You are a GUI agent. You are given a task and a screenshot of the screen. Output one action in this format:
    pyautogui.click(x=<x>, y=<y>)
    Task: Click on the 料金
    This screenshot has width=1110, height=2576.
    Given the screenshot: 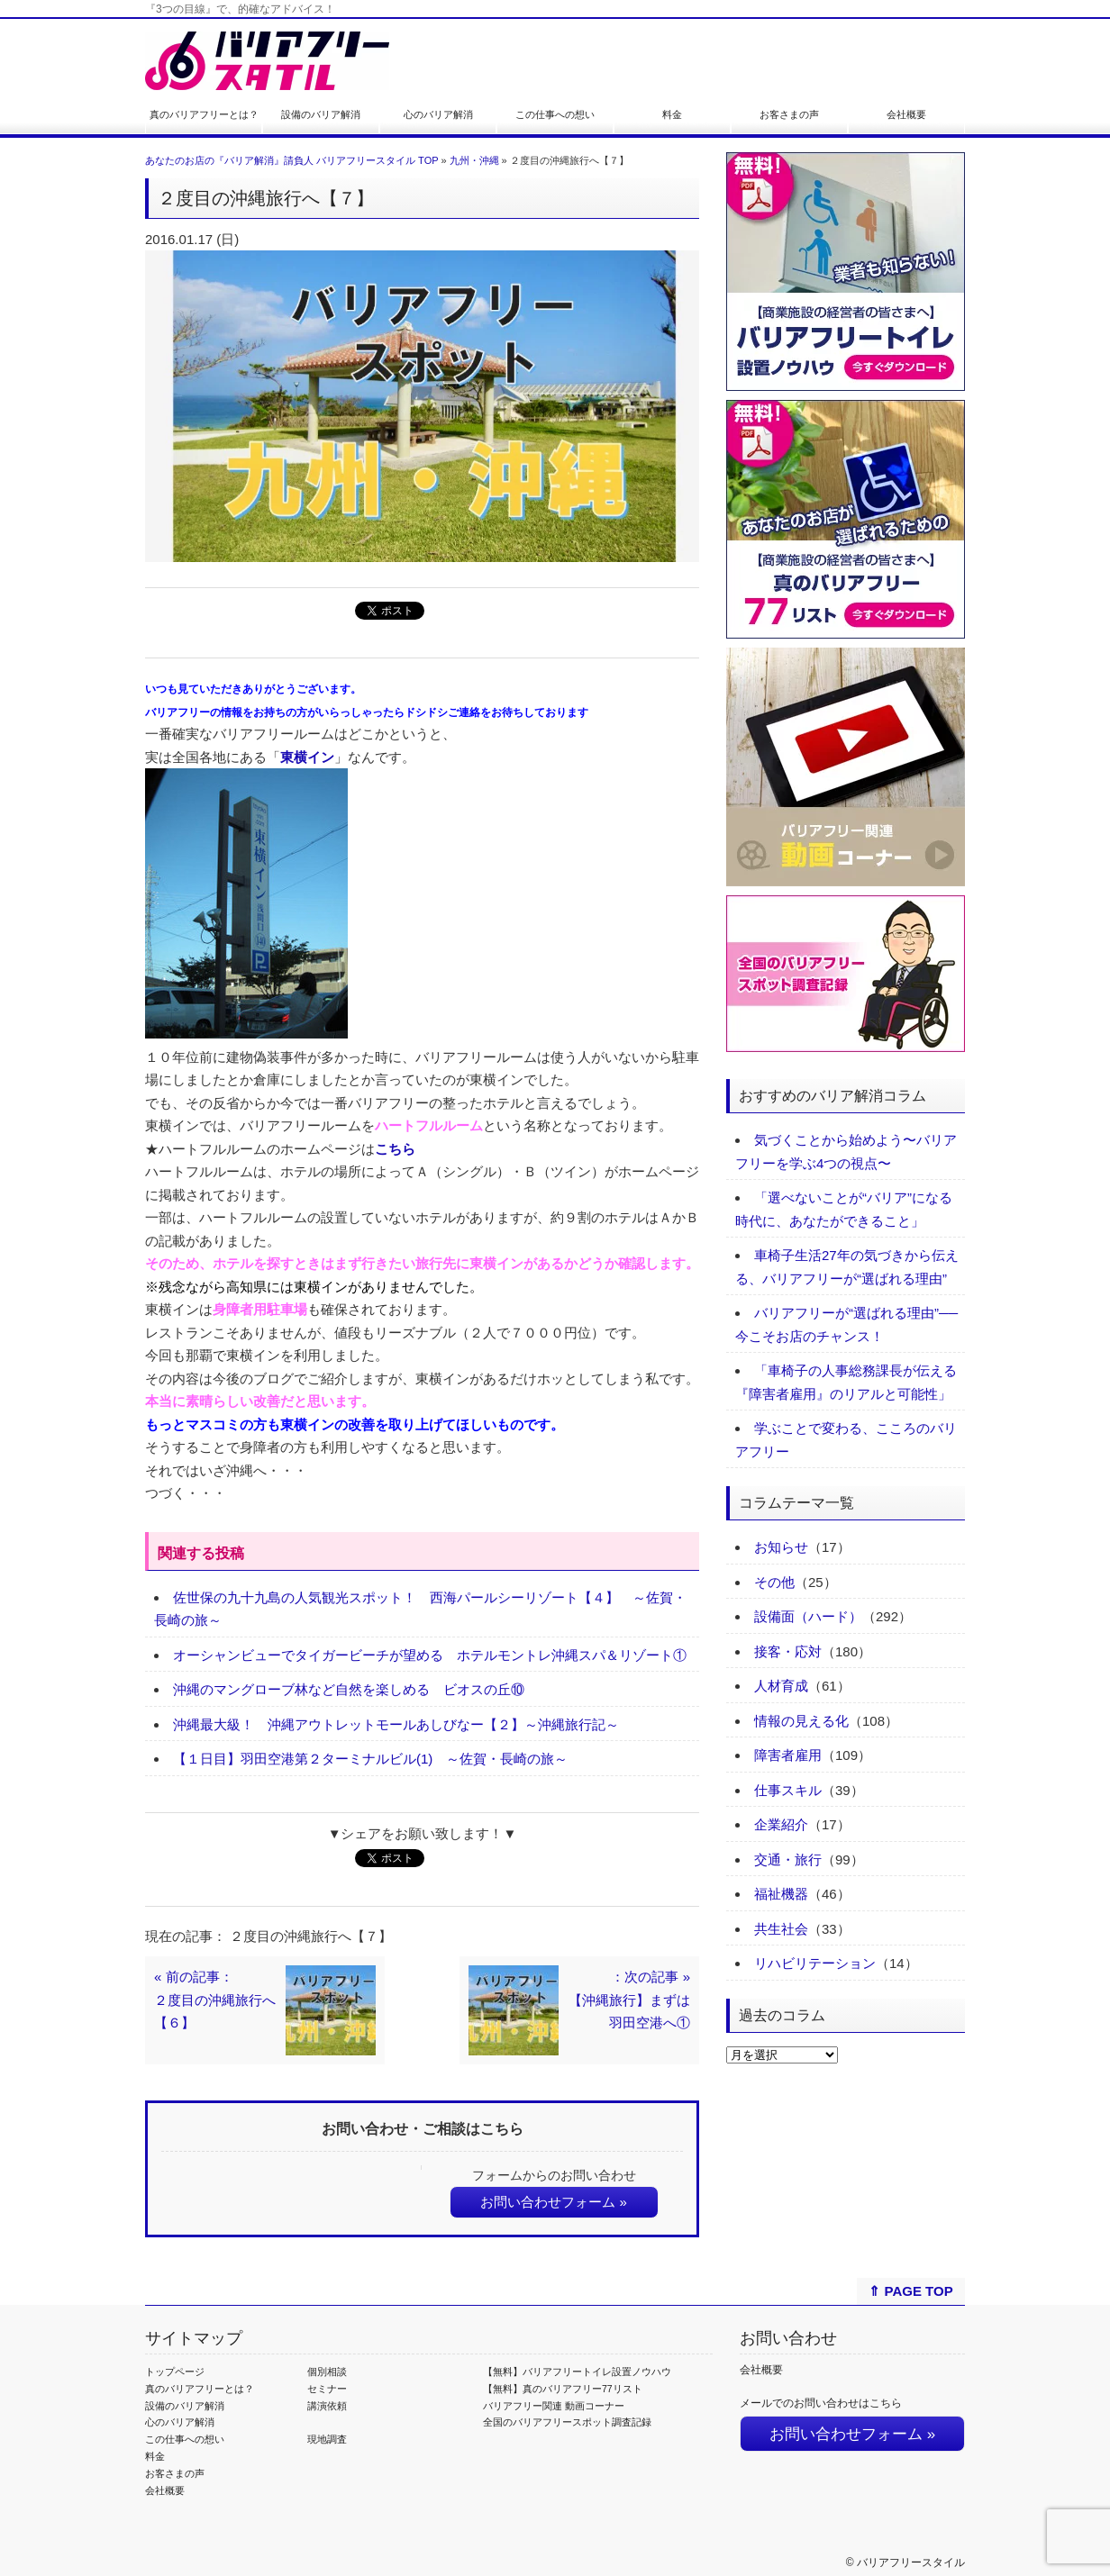 What is the action you would take?
    pyautogui.click(x=672, y=114)
    